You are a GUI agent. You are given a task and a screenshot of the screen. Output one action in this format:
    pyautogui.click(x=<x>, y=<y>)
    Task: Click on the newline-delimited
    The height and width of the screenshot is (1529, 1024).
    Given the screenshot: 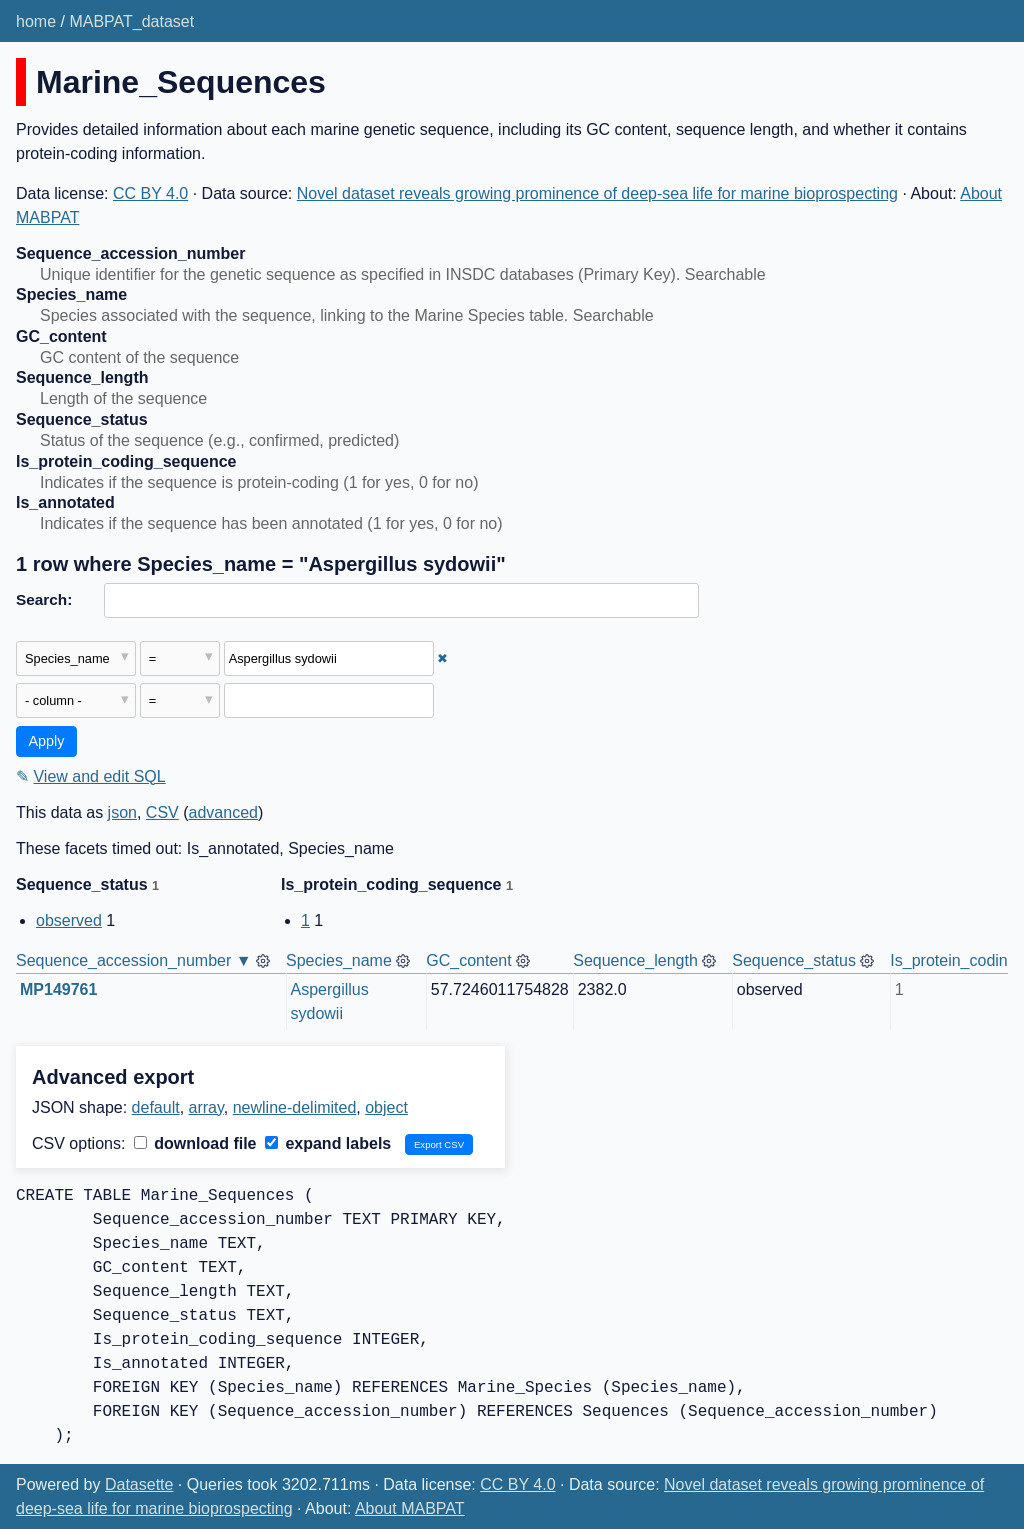 What is the action you would take?
    pyautogui.click(x=295, y=1107)
    